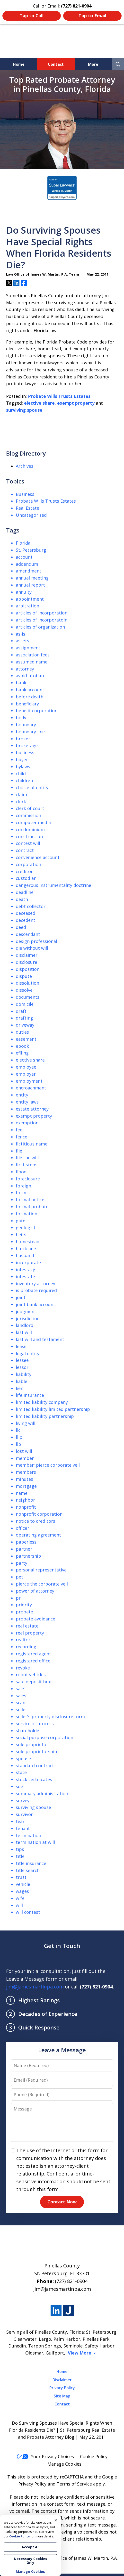 The width and height of the screenshot is (124, 2576). Describe the element at coordinates (25, 882) in the screenshot. I see `deadline` at that location.